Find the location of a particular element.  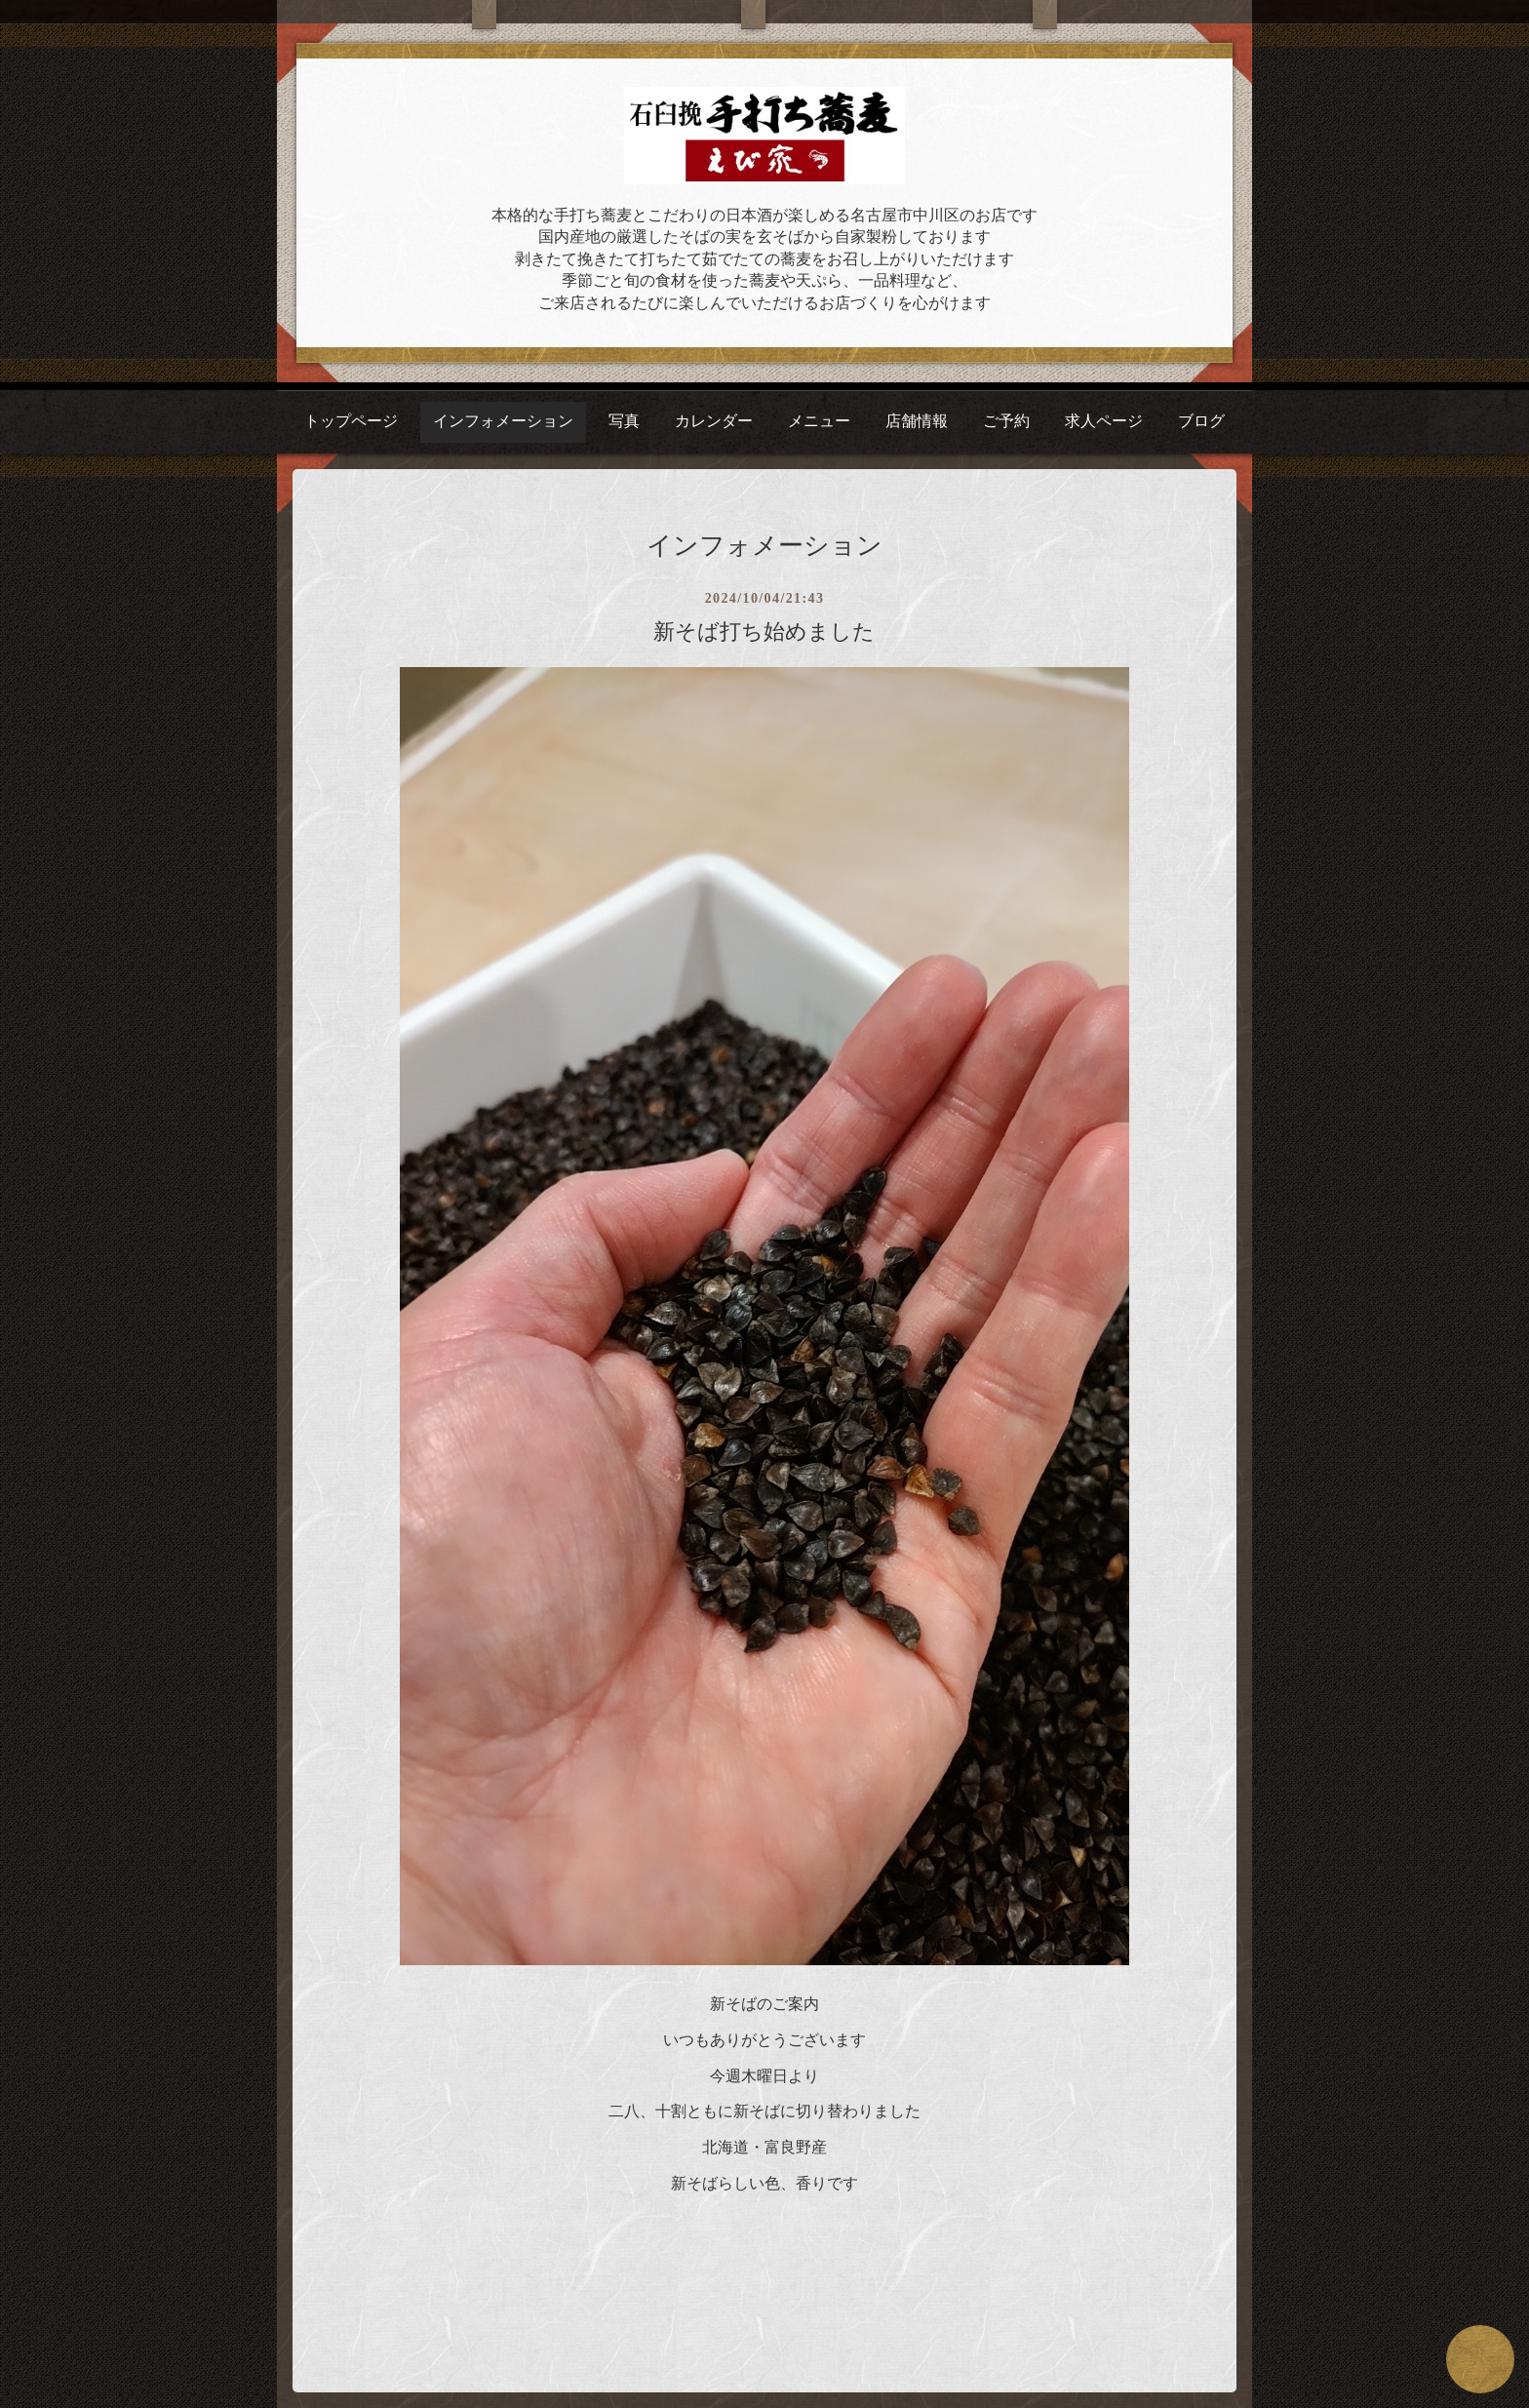

カレンダー is located at coordinates (714, 421).